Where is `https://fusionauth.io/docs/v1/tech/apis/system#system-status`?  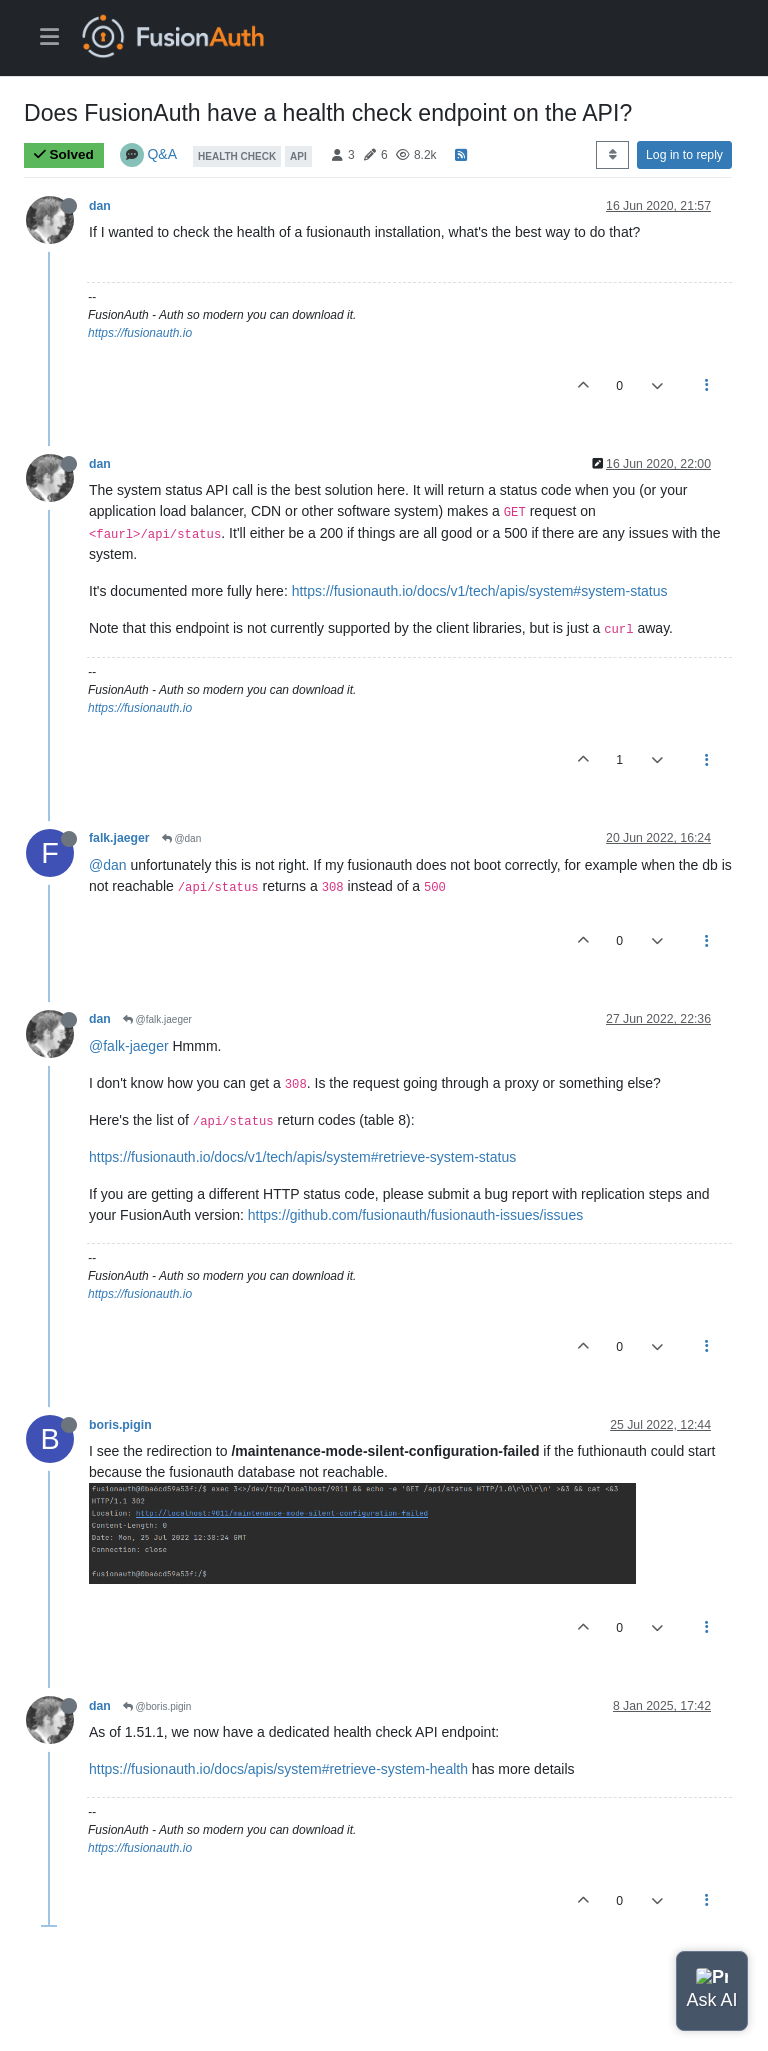 https://fusionauth.io/docs/v1/tech/apis/system#system-status is located at coordinates (480, 591).